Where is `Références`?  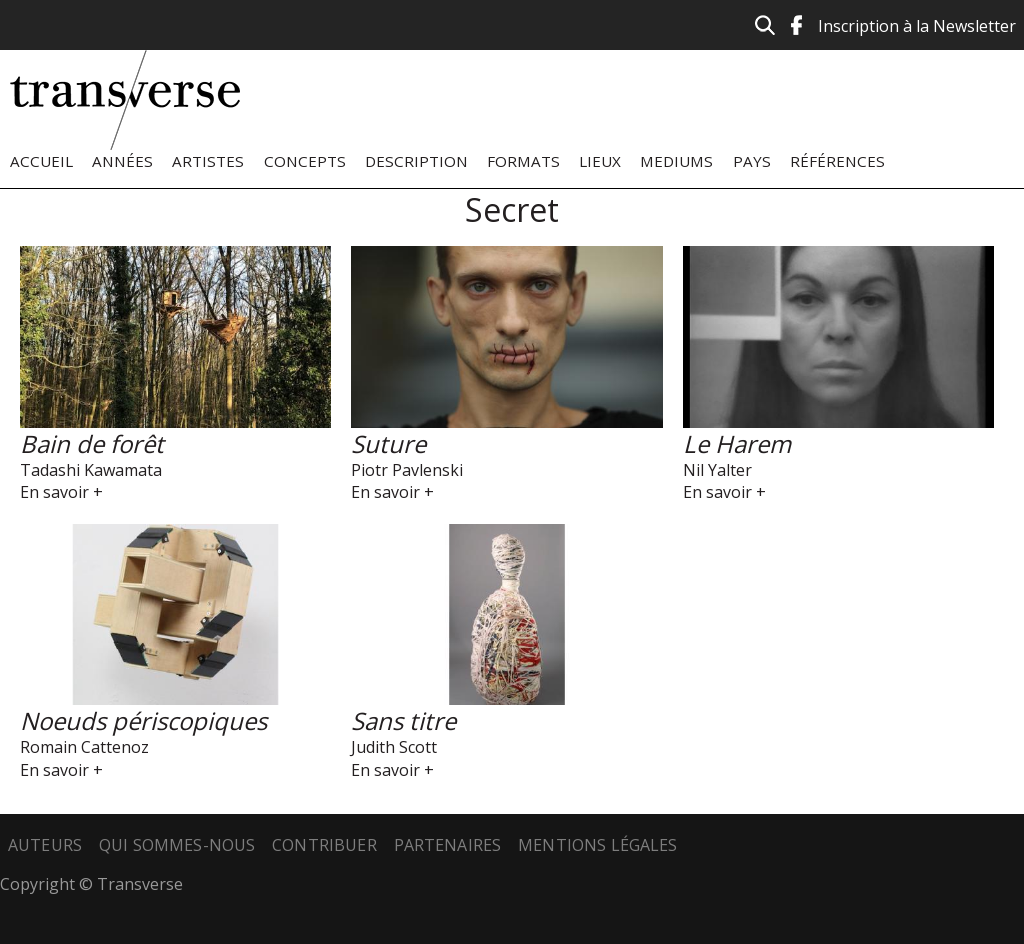 Références is located at coordinates (837, 161).